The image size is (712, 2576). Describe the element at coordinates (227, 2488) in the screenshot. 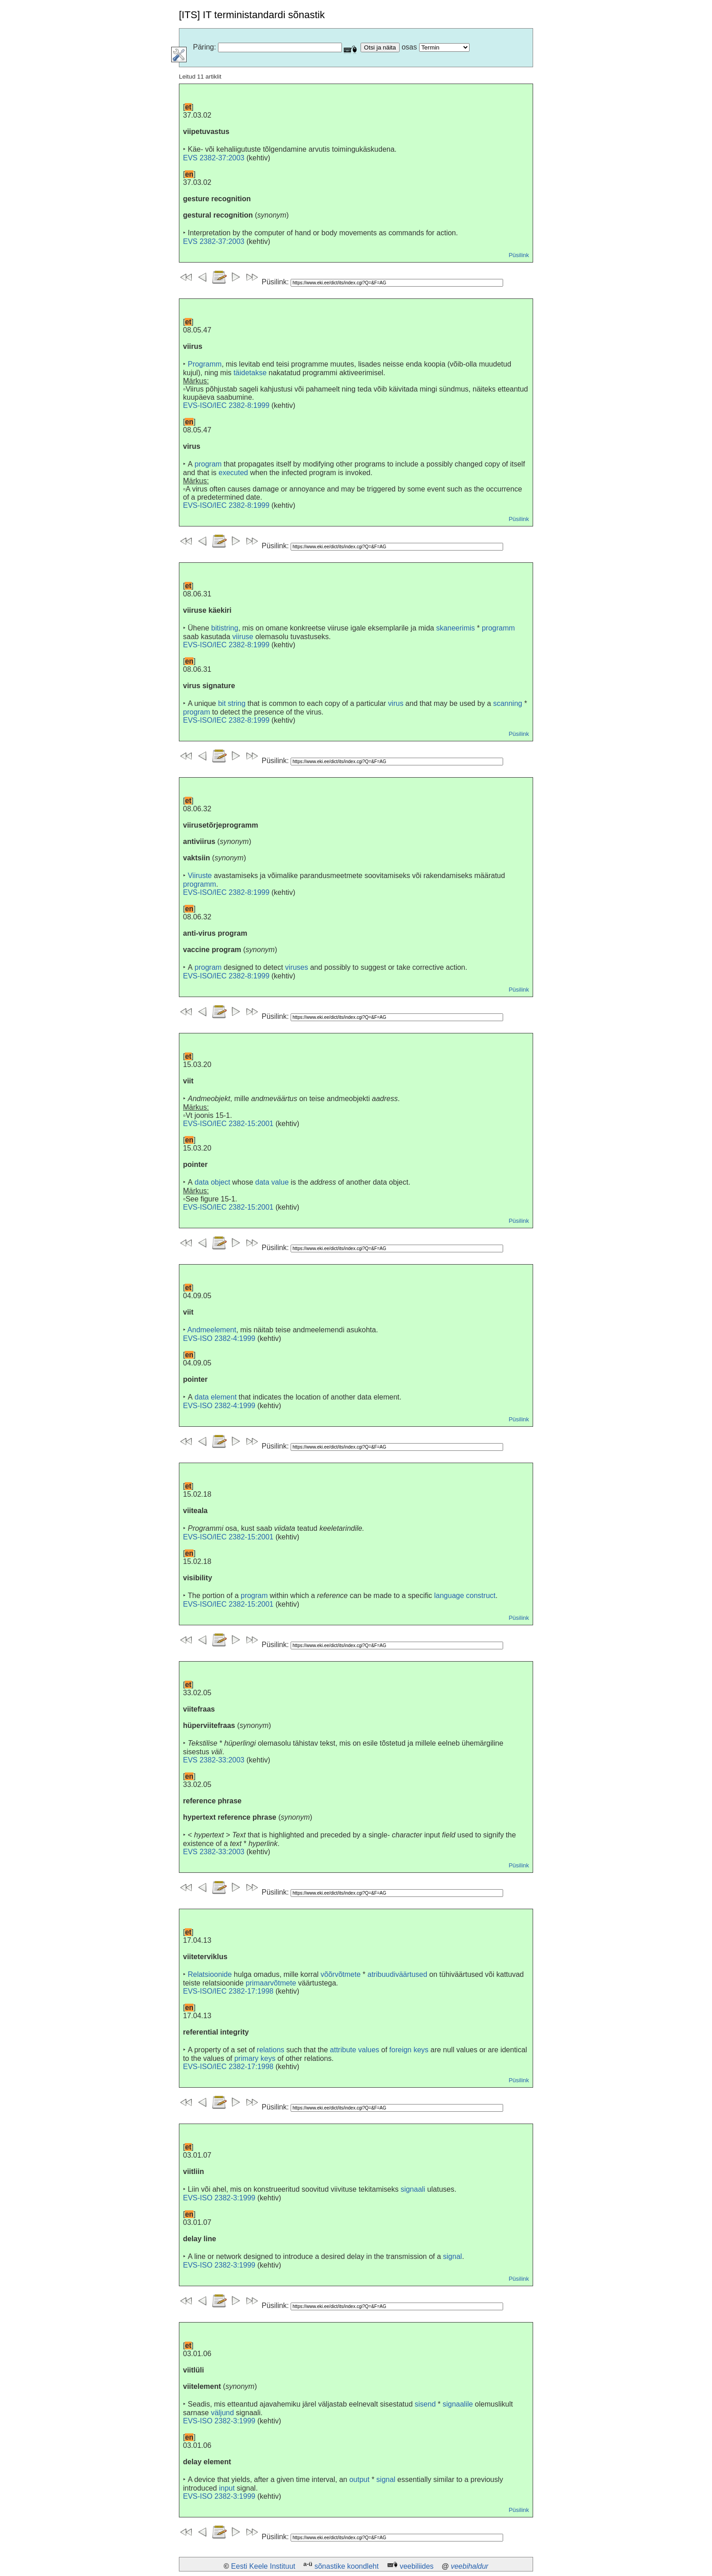

I see `input` at that location.